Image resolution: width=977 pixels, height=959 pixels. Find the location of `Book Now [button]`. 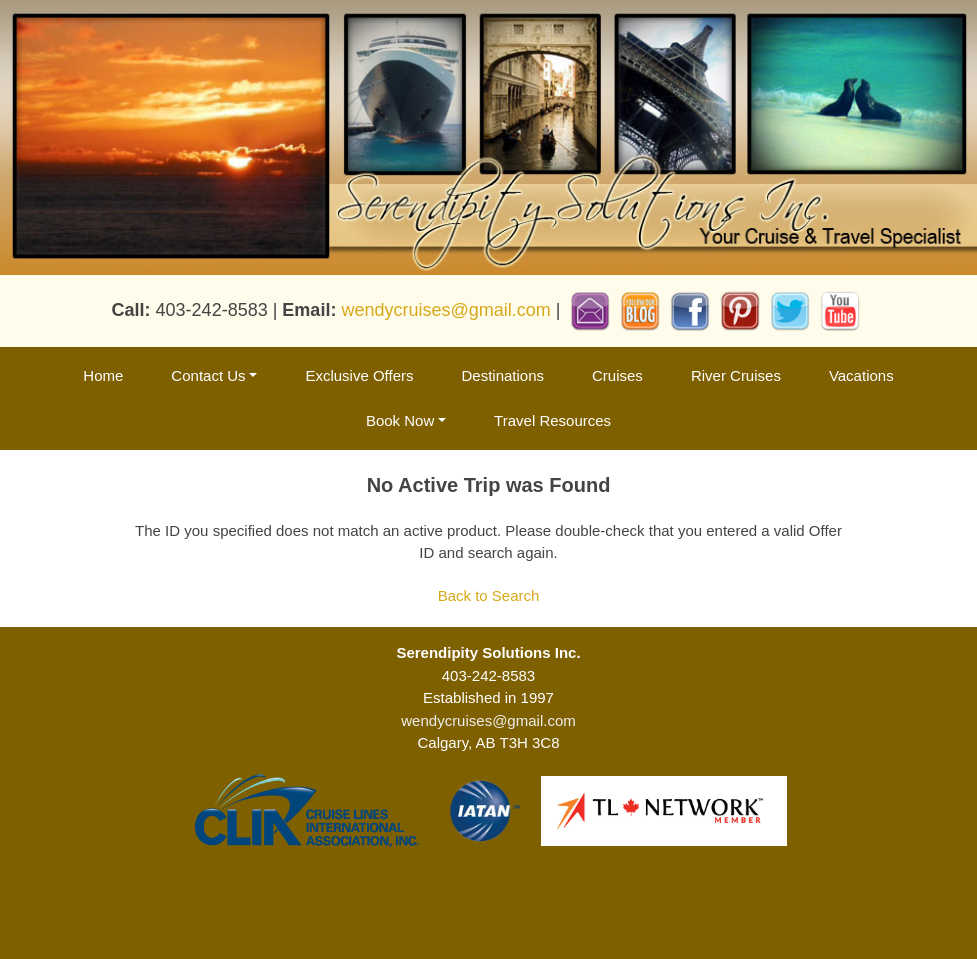

Book Now [button] is located at coordinates (400, 420).